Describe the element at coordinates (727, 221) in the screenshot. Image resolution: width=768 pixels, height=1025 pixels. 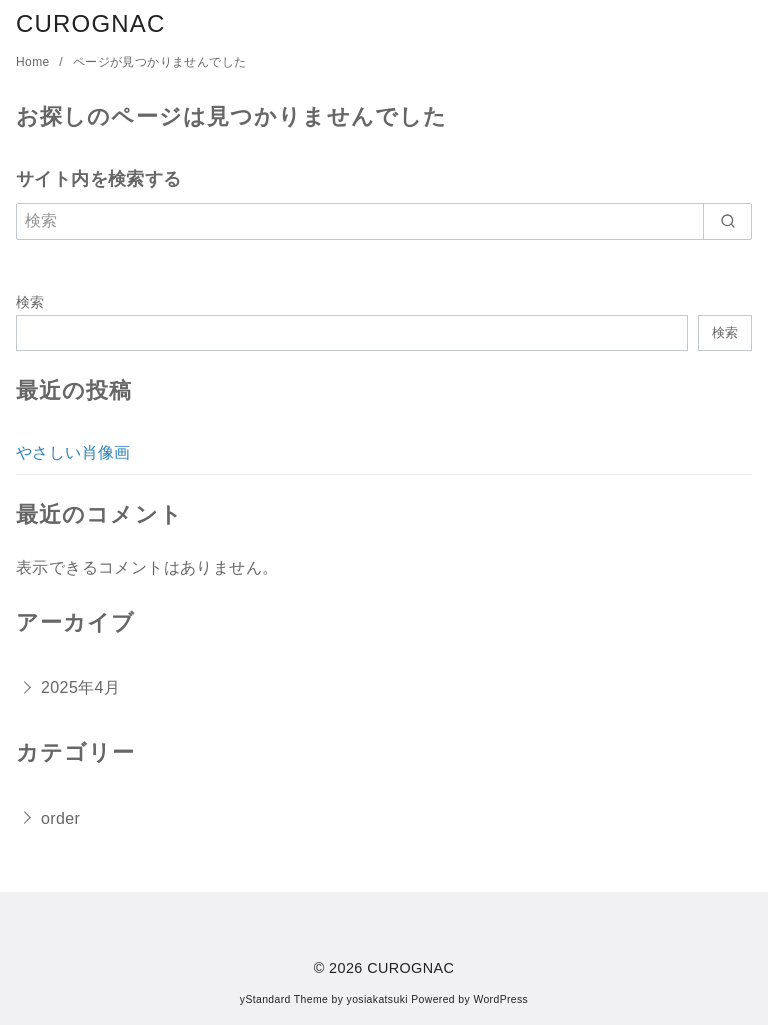
I see `[search]` at that location.